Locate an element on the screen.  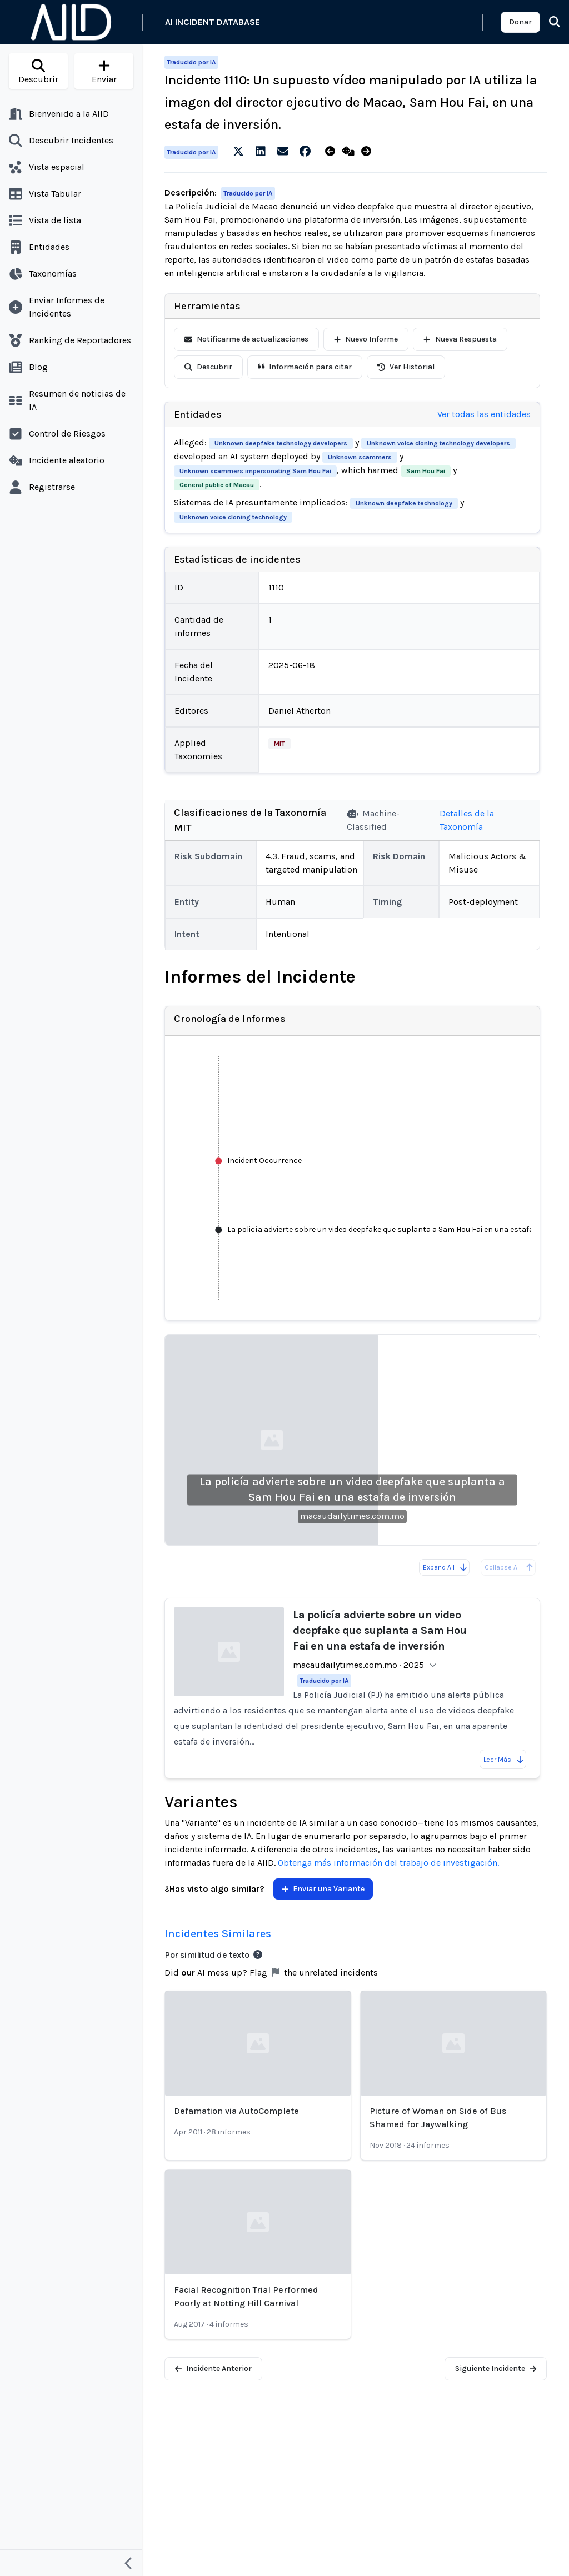
Leer Más is located at coordinates (504, 1759).